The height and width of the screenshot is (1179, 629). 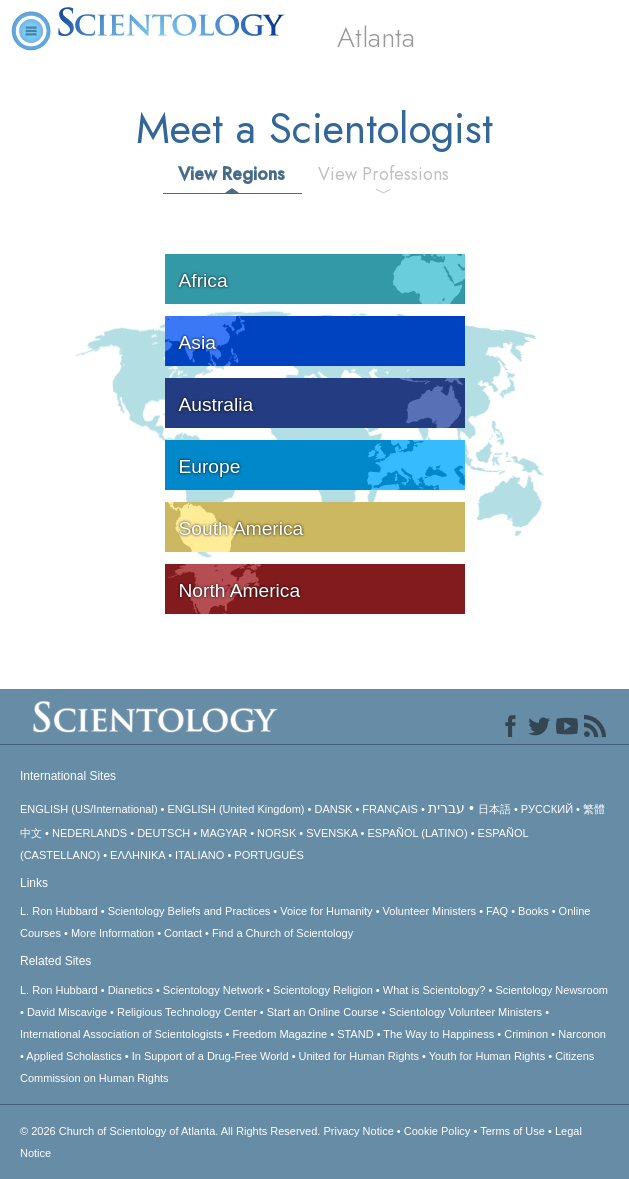 I want to click on Scientology Volunteer Ministers, so click(x=465, y=1012).